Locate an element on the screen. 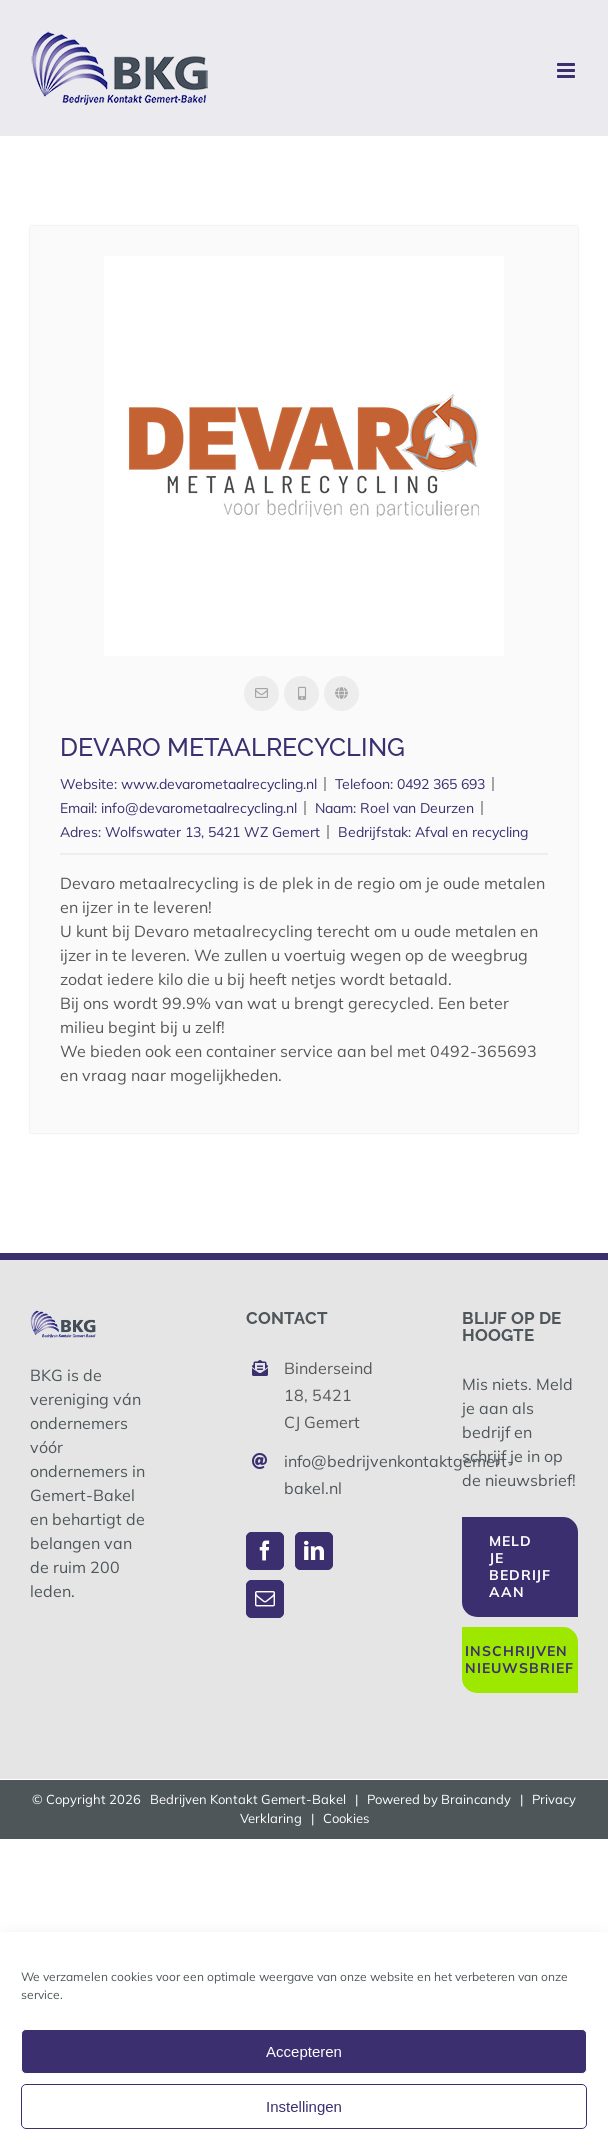  [Facebook] is located at coordinates (265, 1551).